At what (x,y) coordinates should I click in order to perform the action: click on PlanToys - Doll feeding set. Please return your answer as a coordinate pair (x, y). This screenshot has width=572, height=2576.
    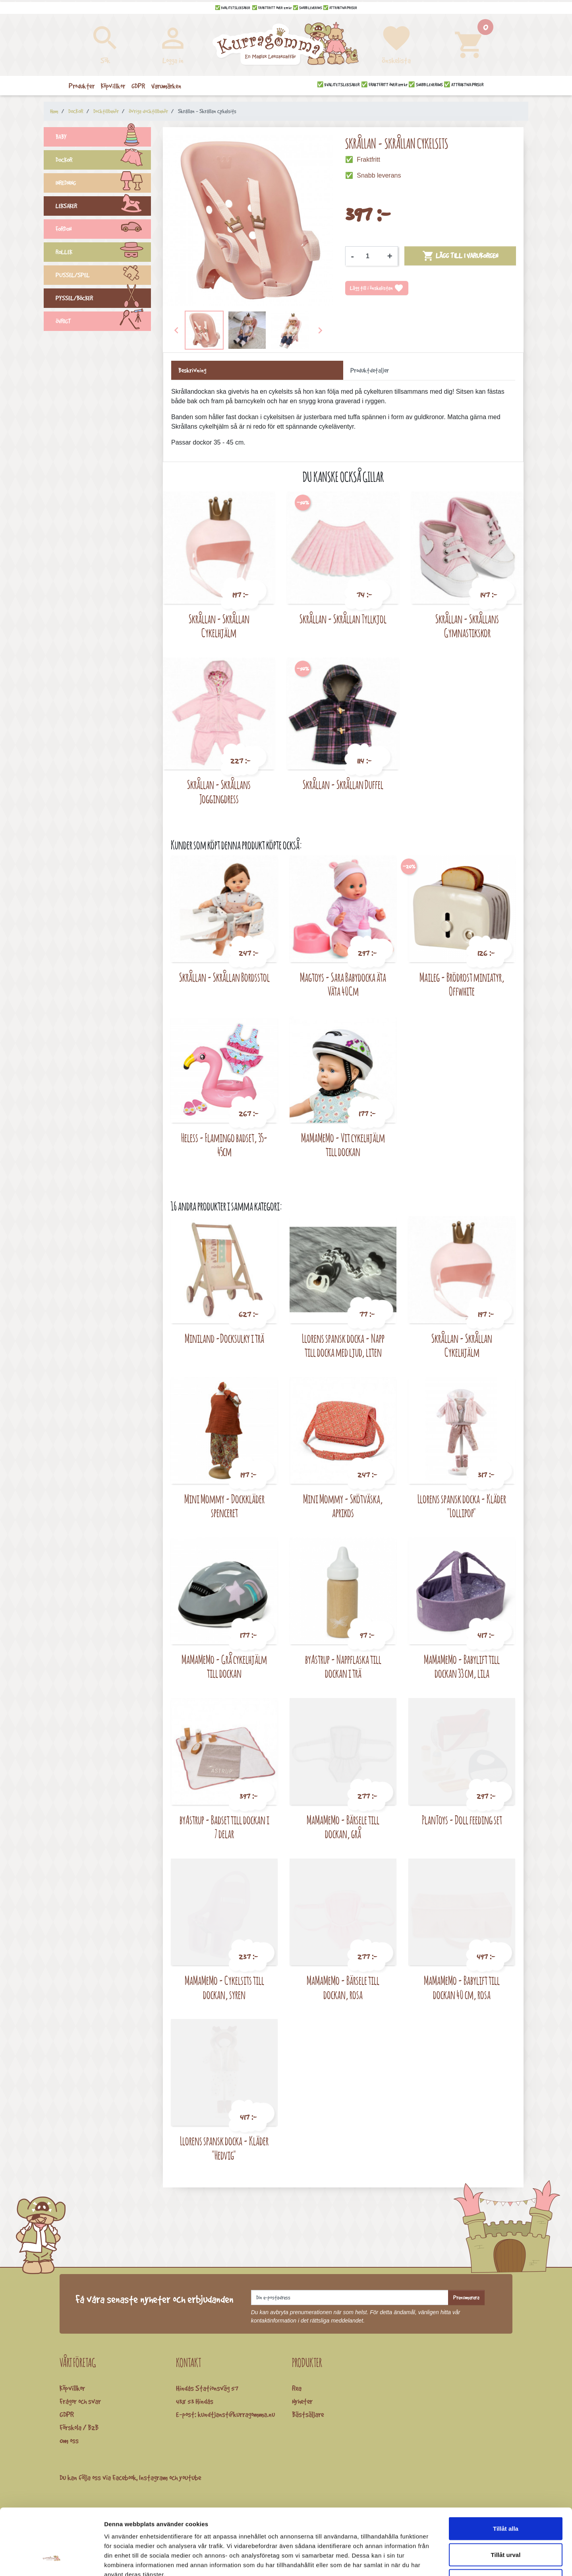
    Looking at the image, I should click on (462, 1820).